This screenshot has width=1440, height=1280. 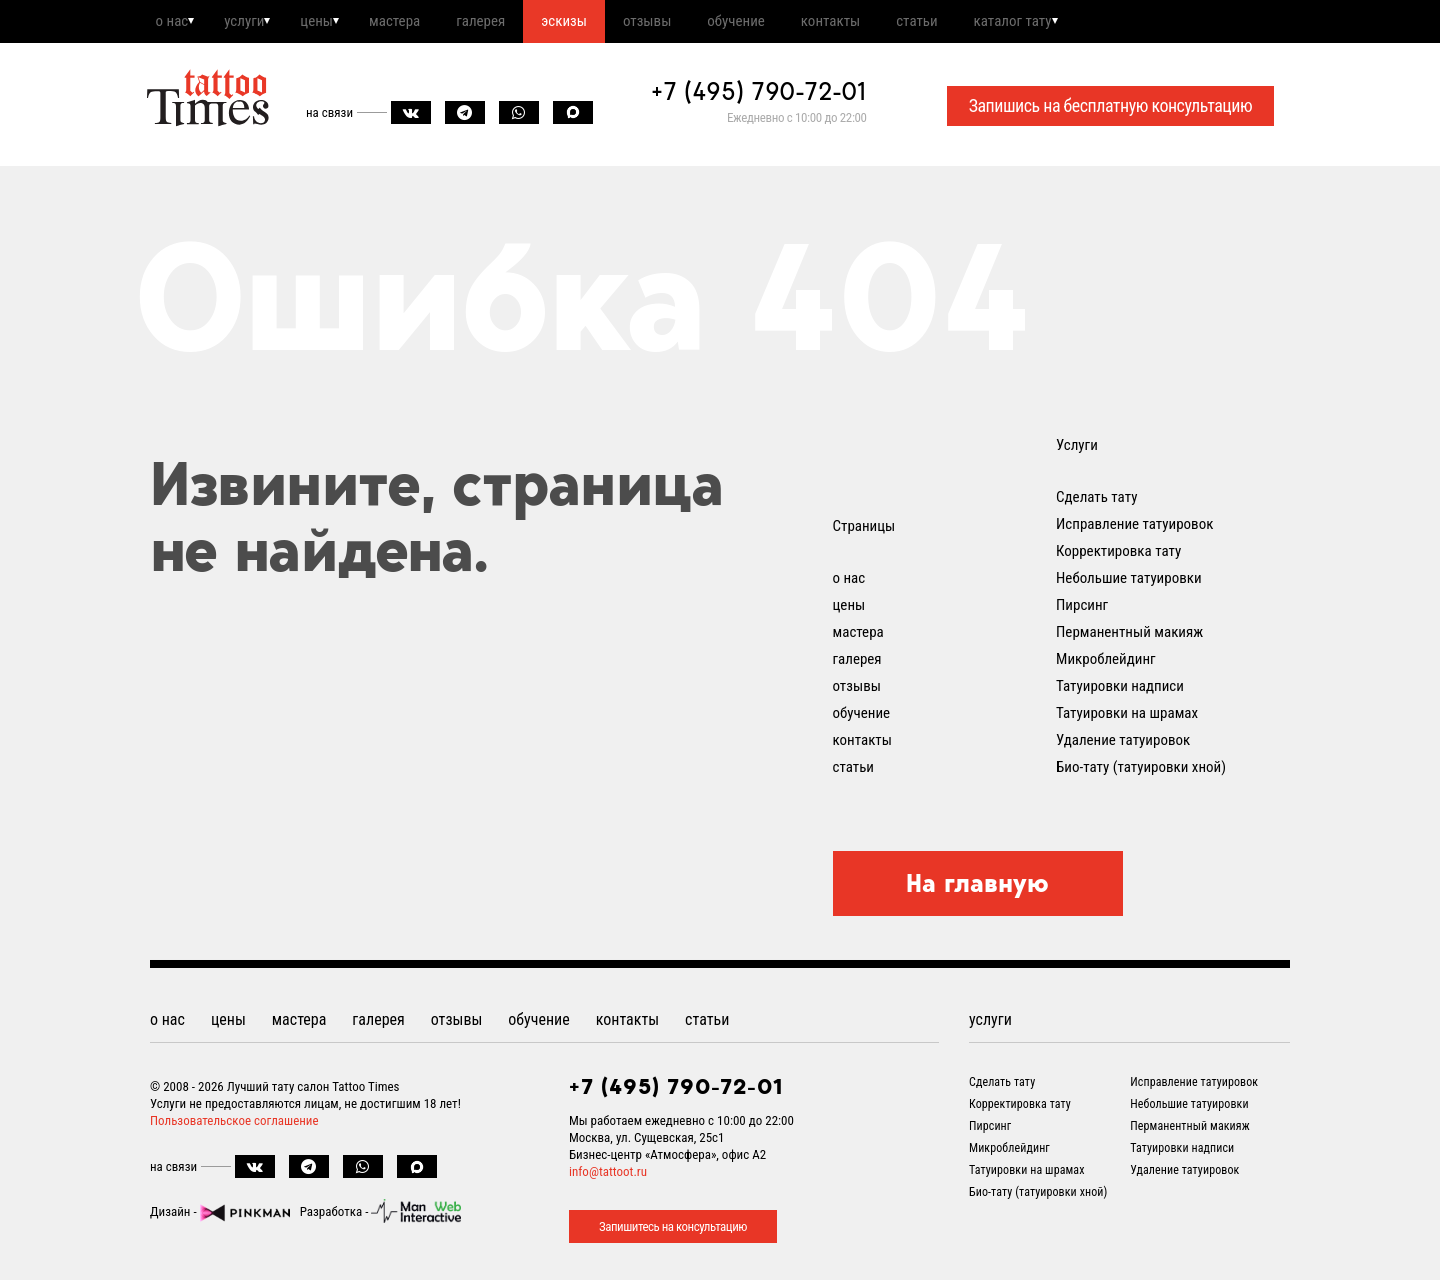 I want to click on эскизы, so click(x=606, y=23).